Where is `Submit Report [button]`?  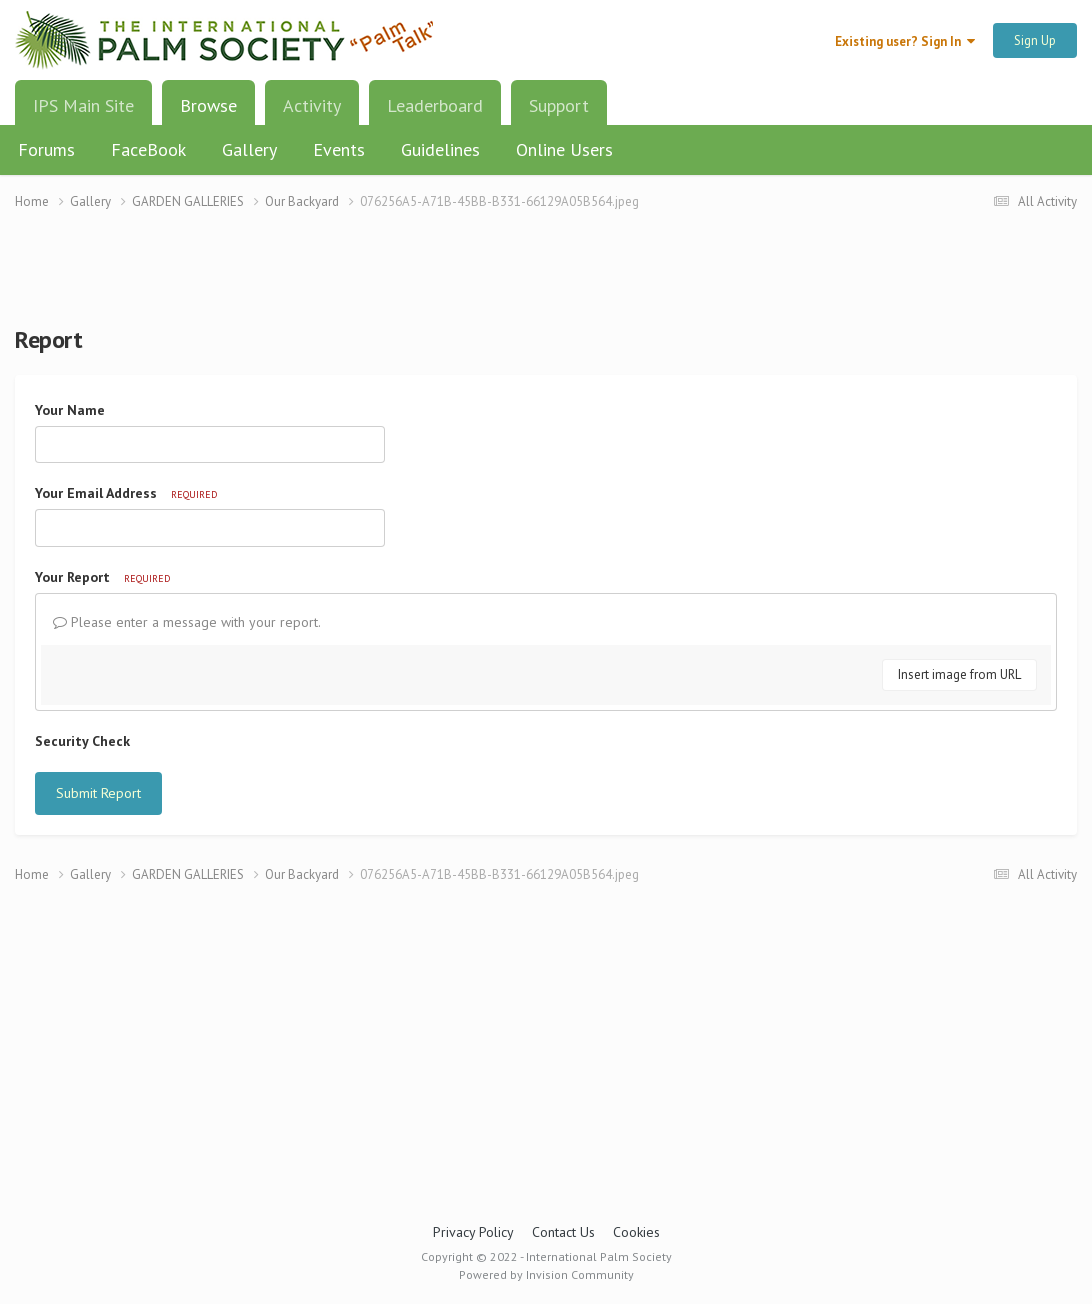
Submit Report [button] is located at coordinates (98, 793).